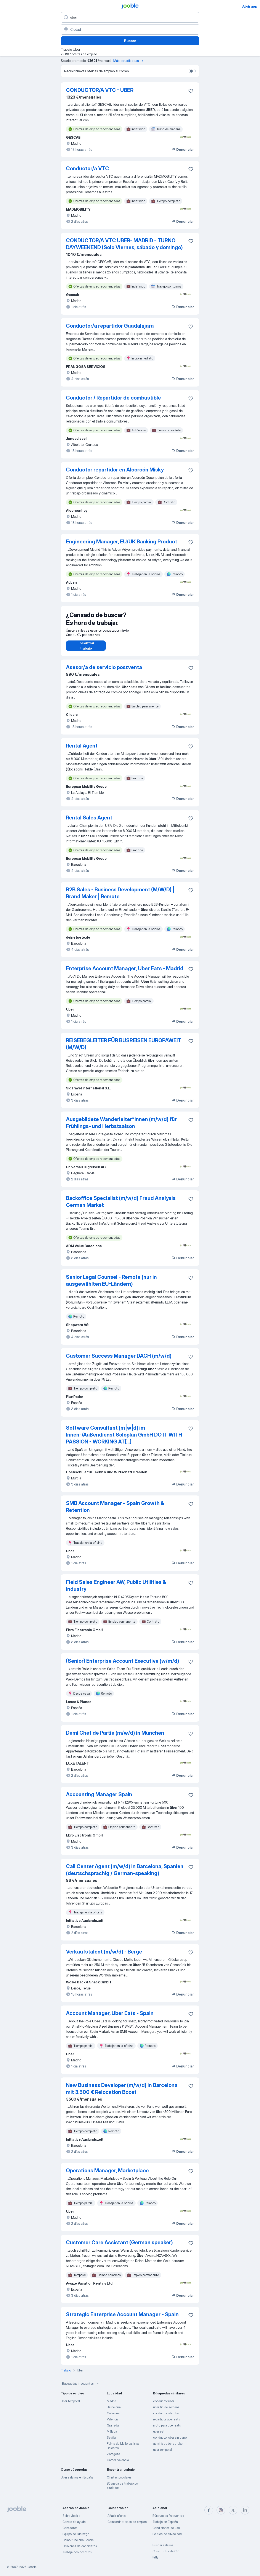  What do you see at coordinates (166, 2417) in the screenshot?
I see `conductor vtc uber` at bounding box center [166, 2417].